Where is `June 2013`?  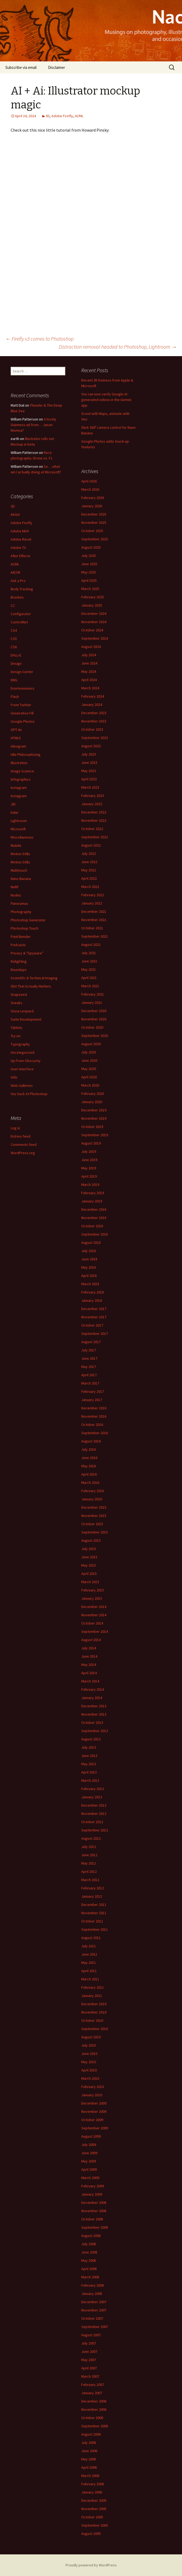
June 2013 is located at coordinates (89, 1755).